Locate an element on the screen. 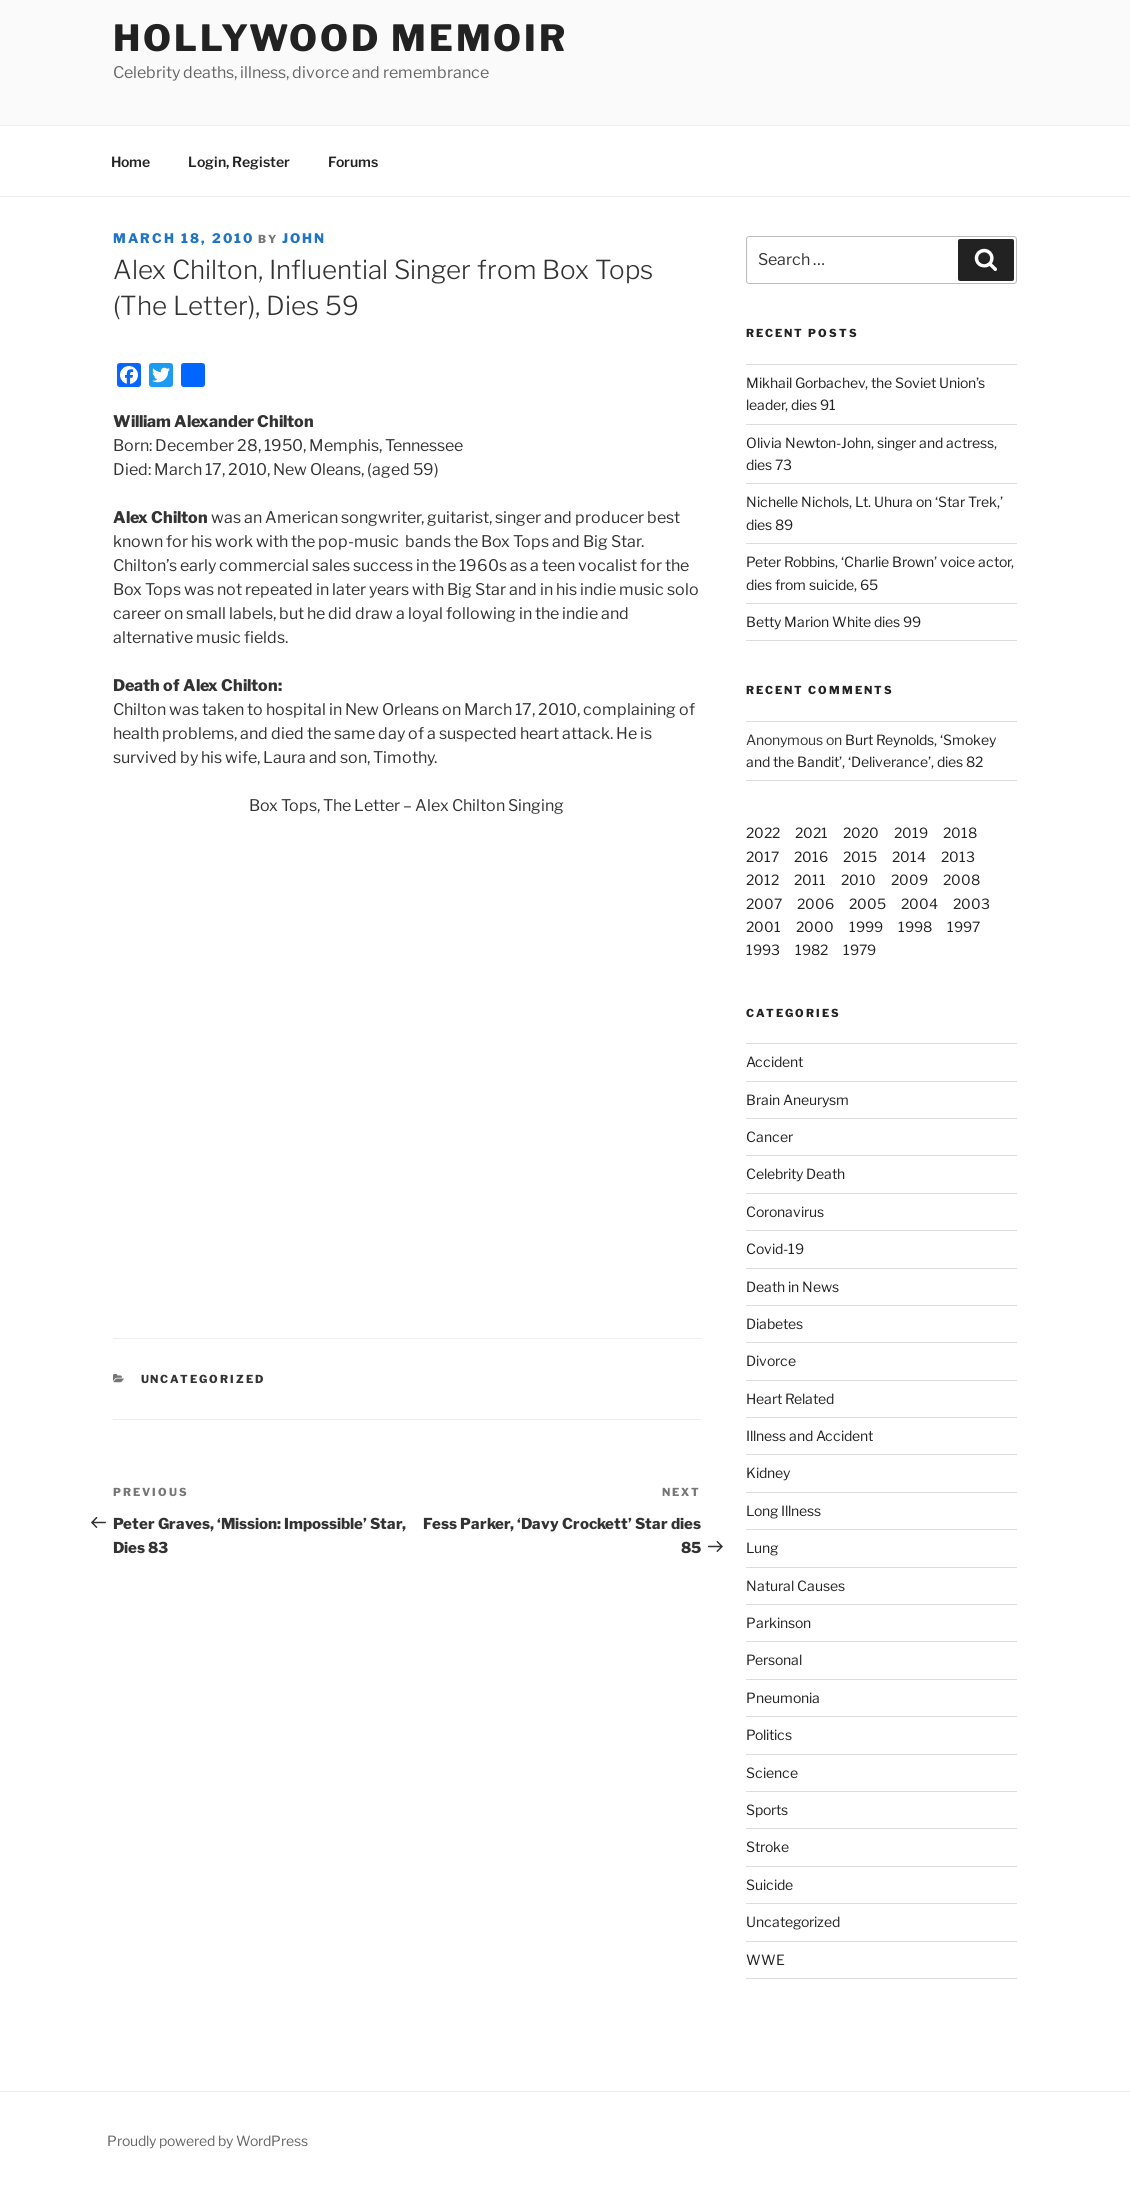  2022 is located at coordinates (763, 832).